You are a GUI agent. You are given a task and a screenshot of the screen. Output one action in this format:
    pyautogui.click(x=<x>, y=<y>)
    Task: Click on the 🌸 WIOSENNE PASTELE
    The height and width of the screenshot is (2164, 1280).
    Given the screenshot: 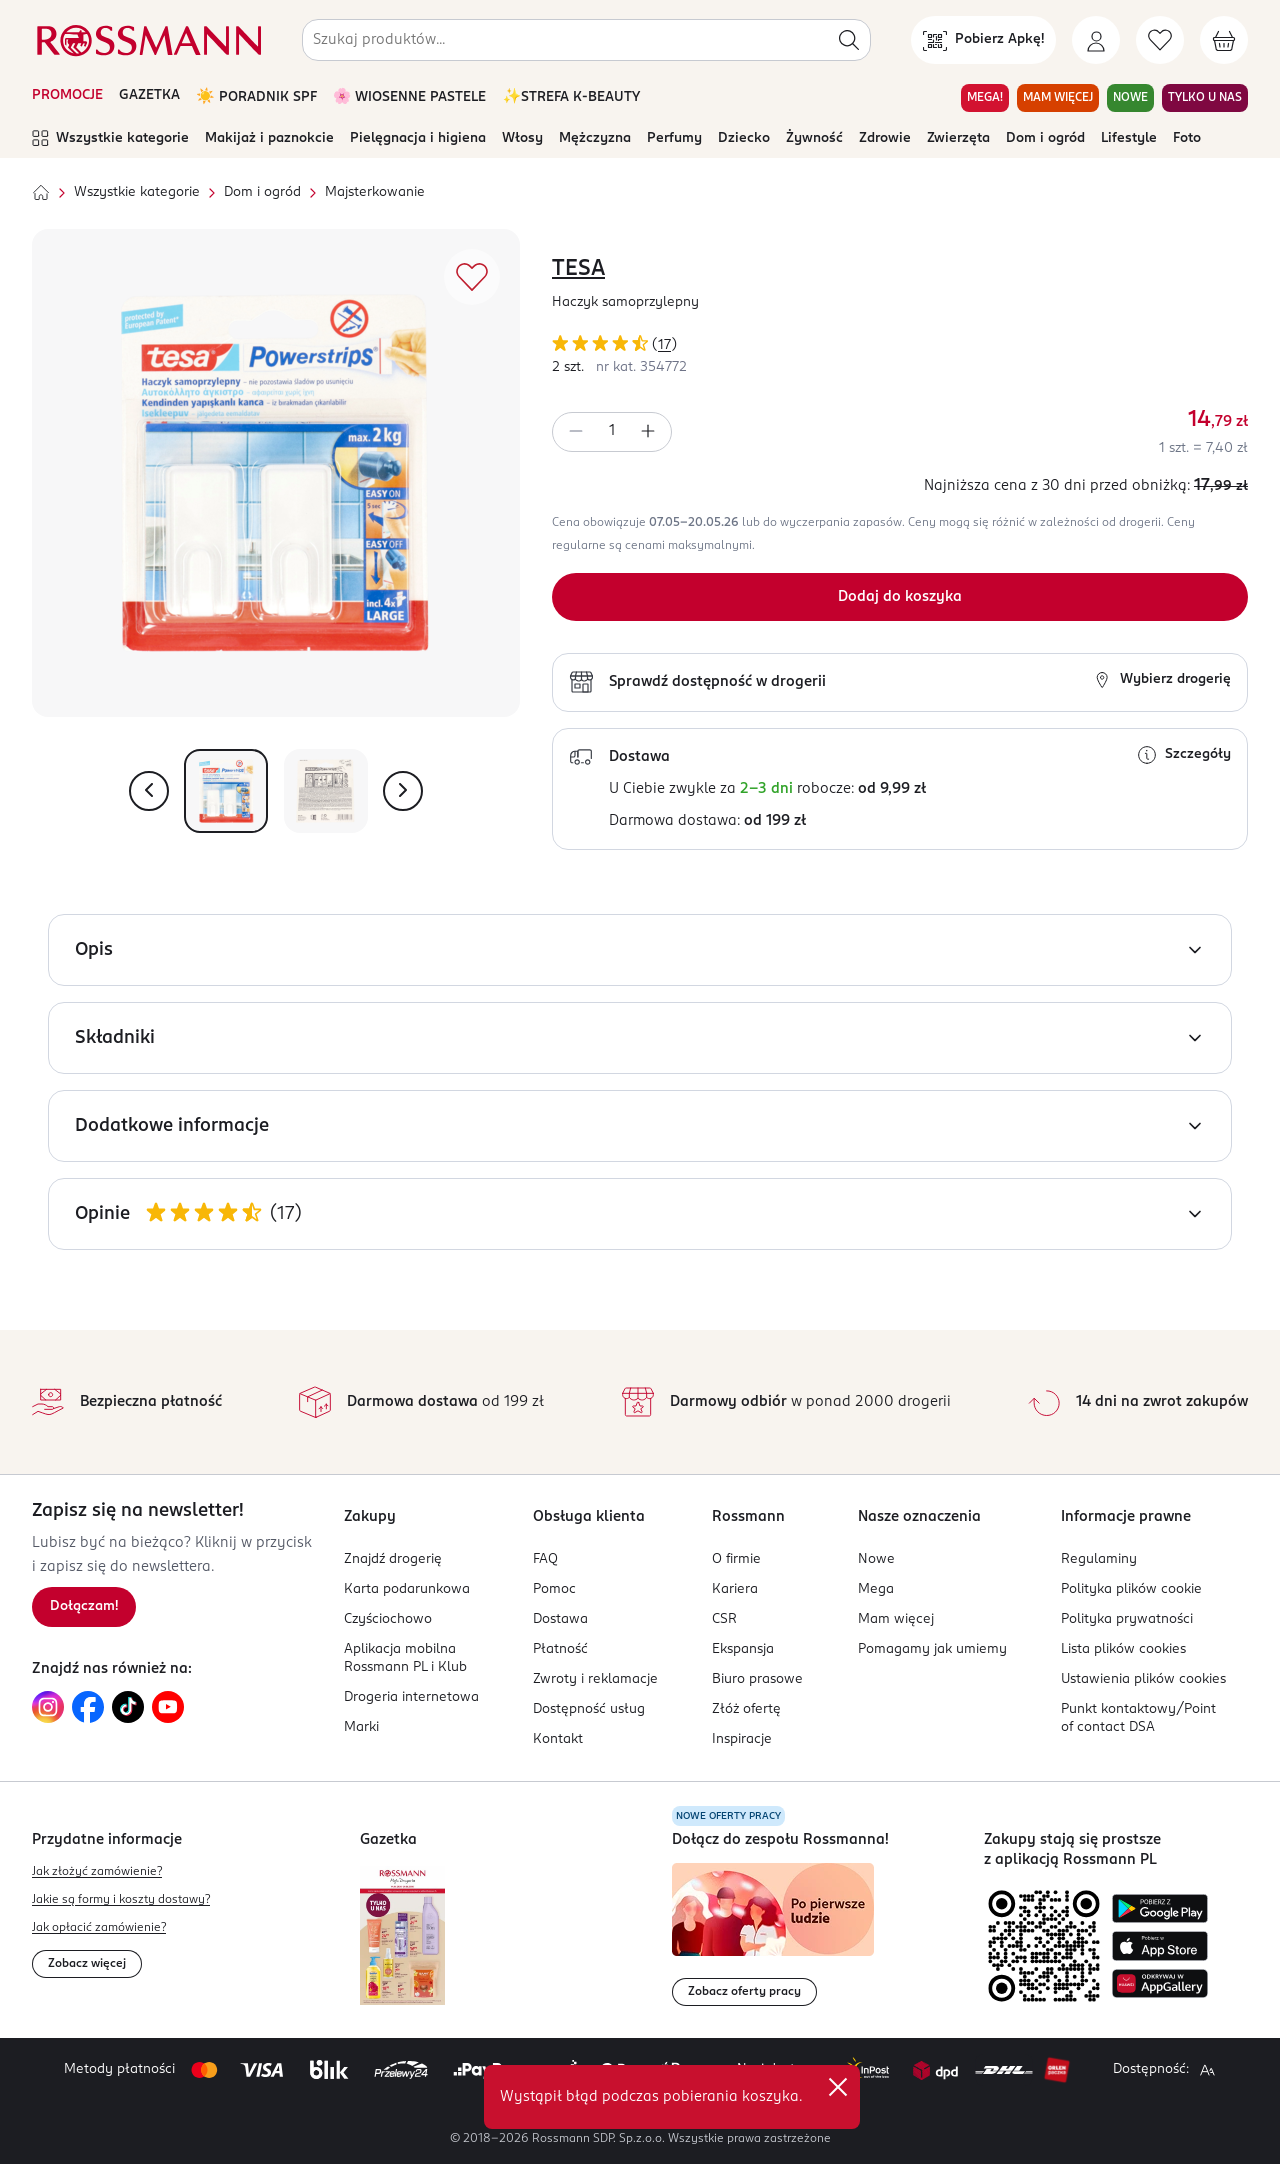 What is the action you would take?
    pyautogui.click(x=410, y=97)
    